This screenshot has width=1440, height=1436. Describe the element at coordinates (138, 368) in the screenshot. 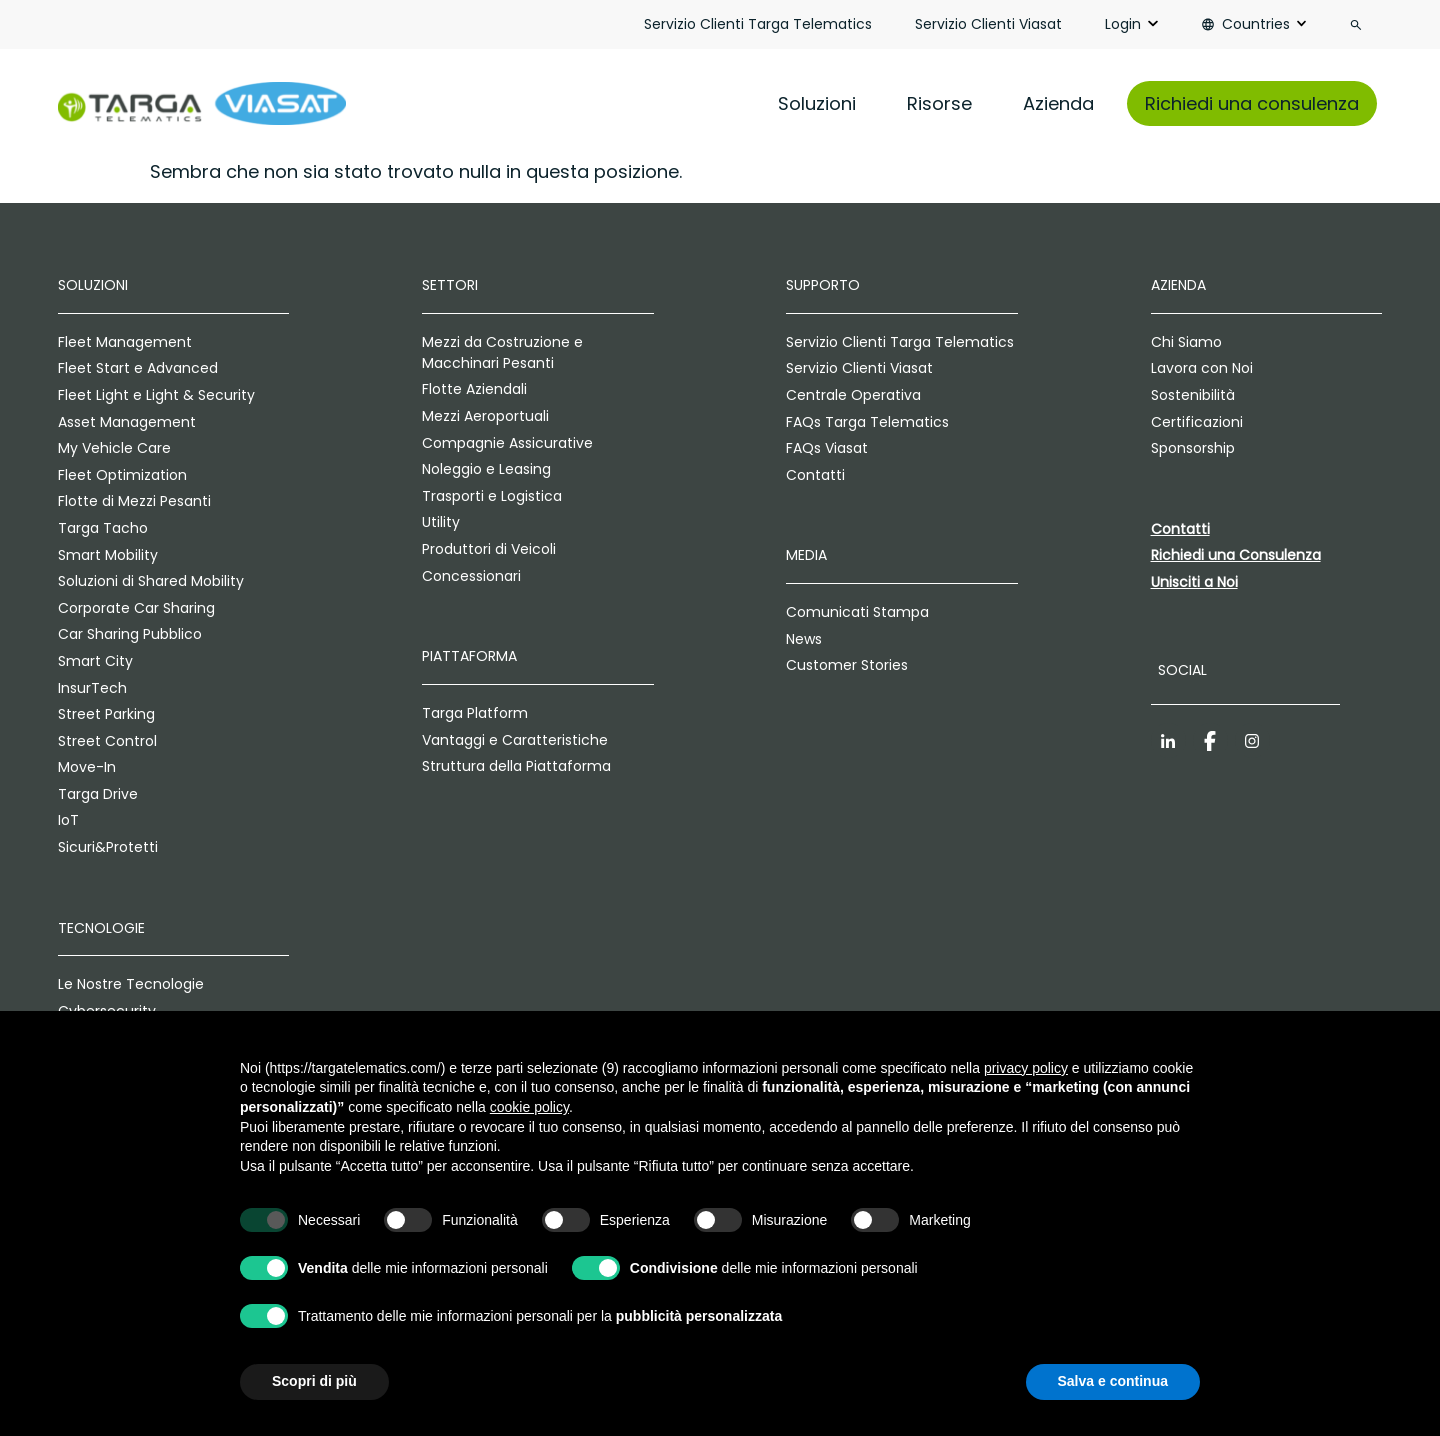

I see `Fleet Start e Advanced` at that location.